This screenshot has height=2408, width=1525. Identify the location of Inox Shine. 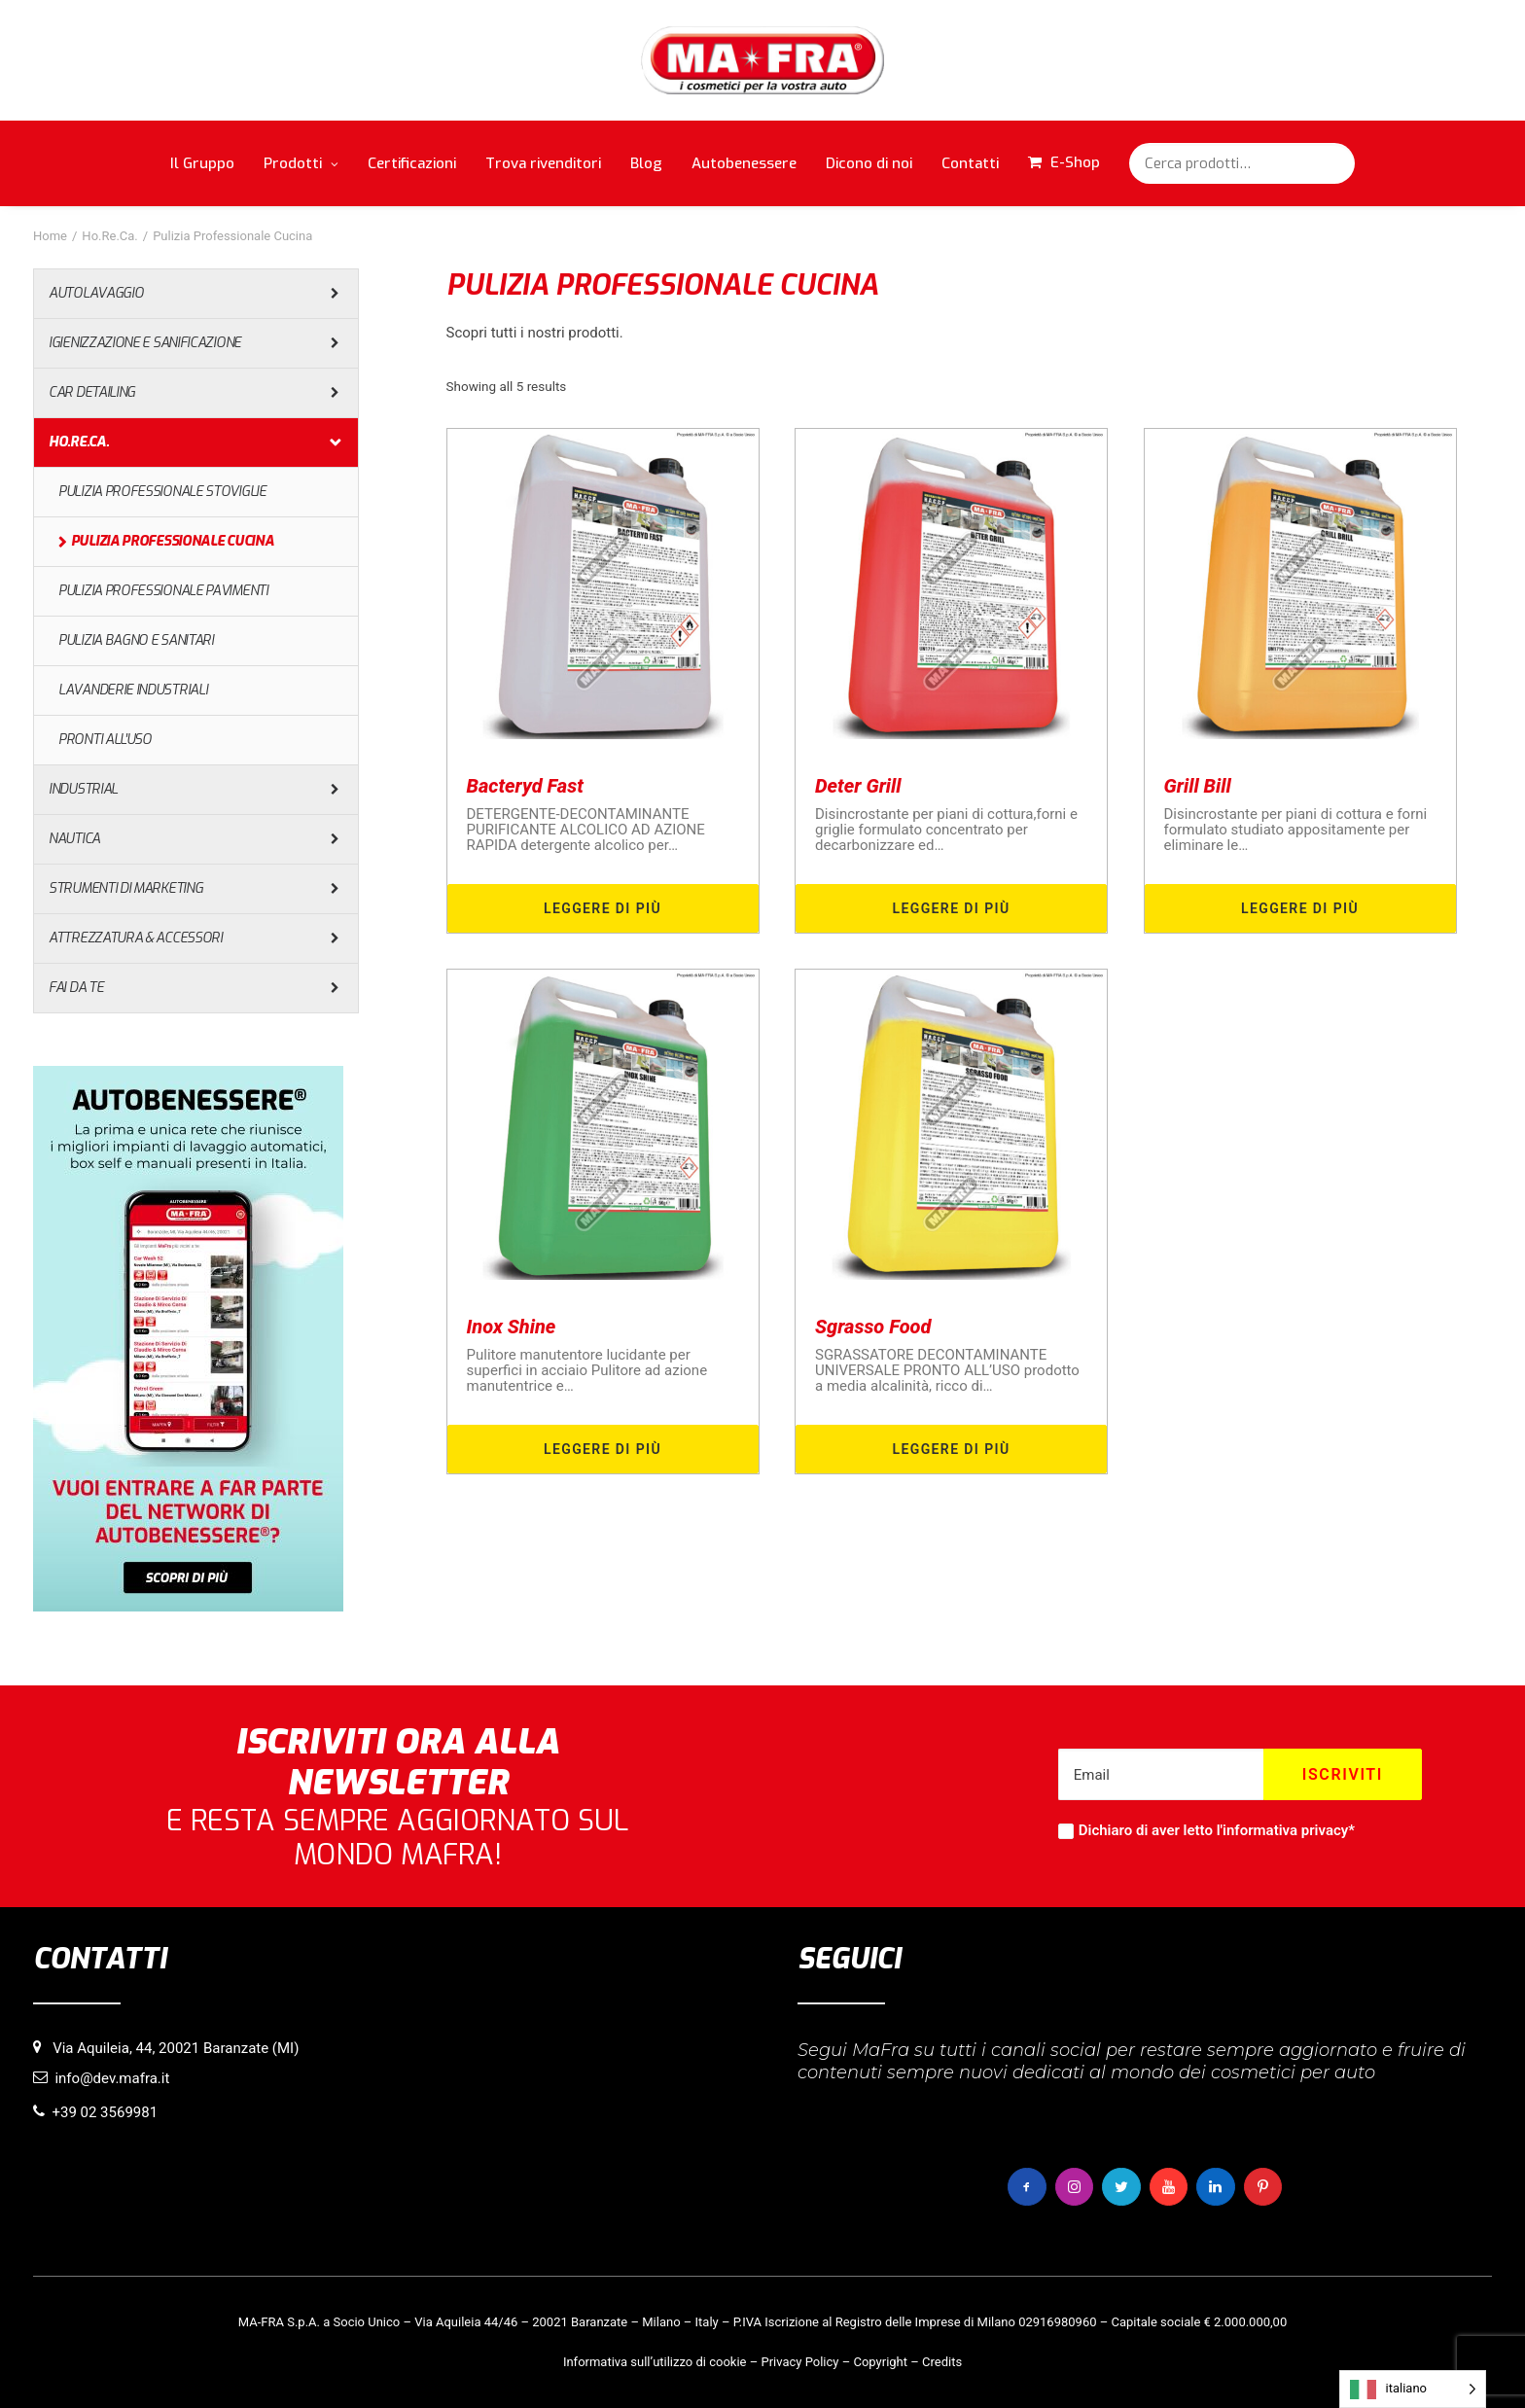
(511, 1326).